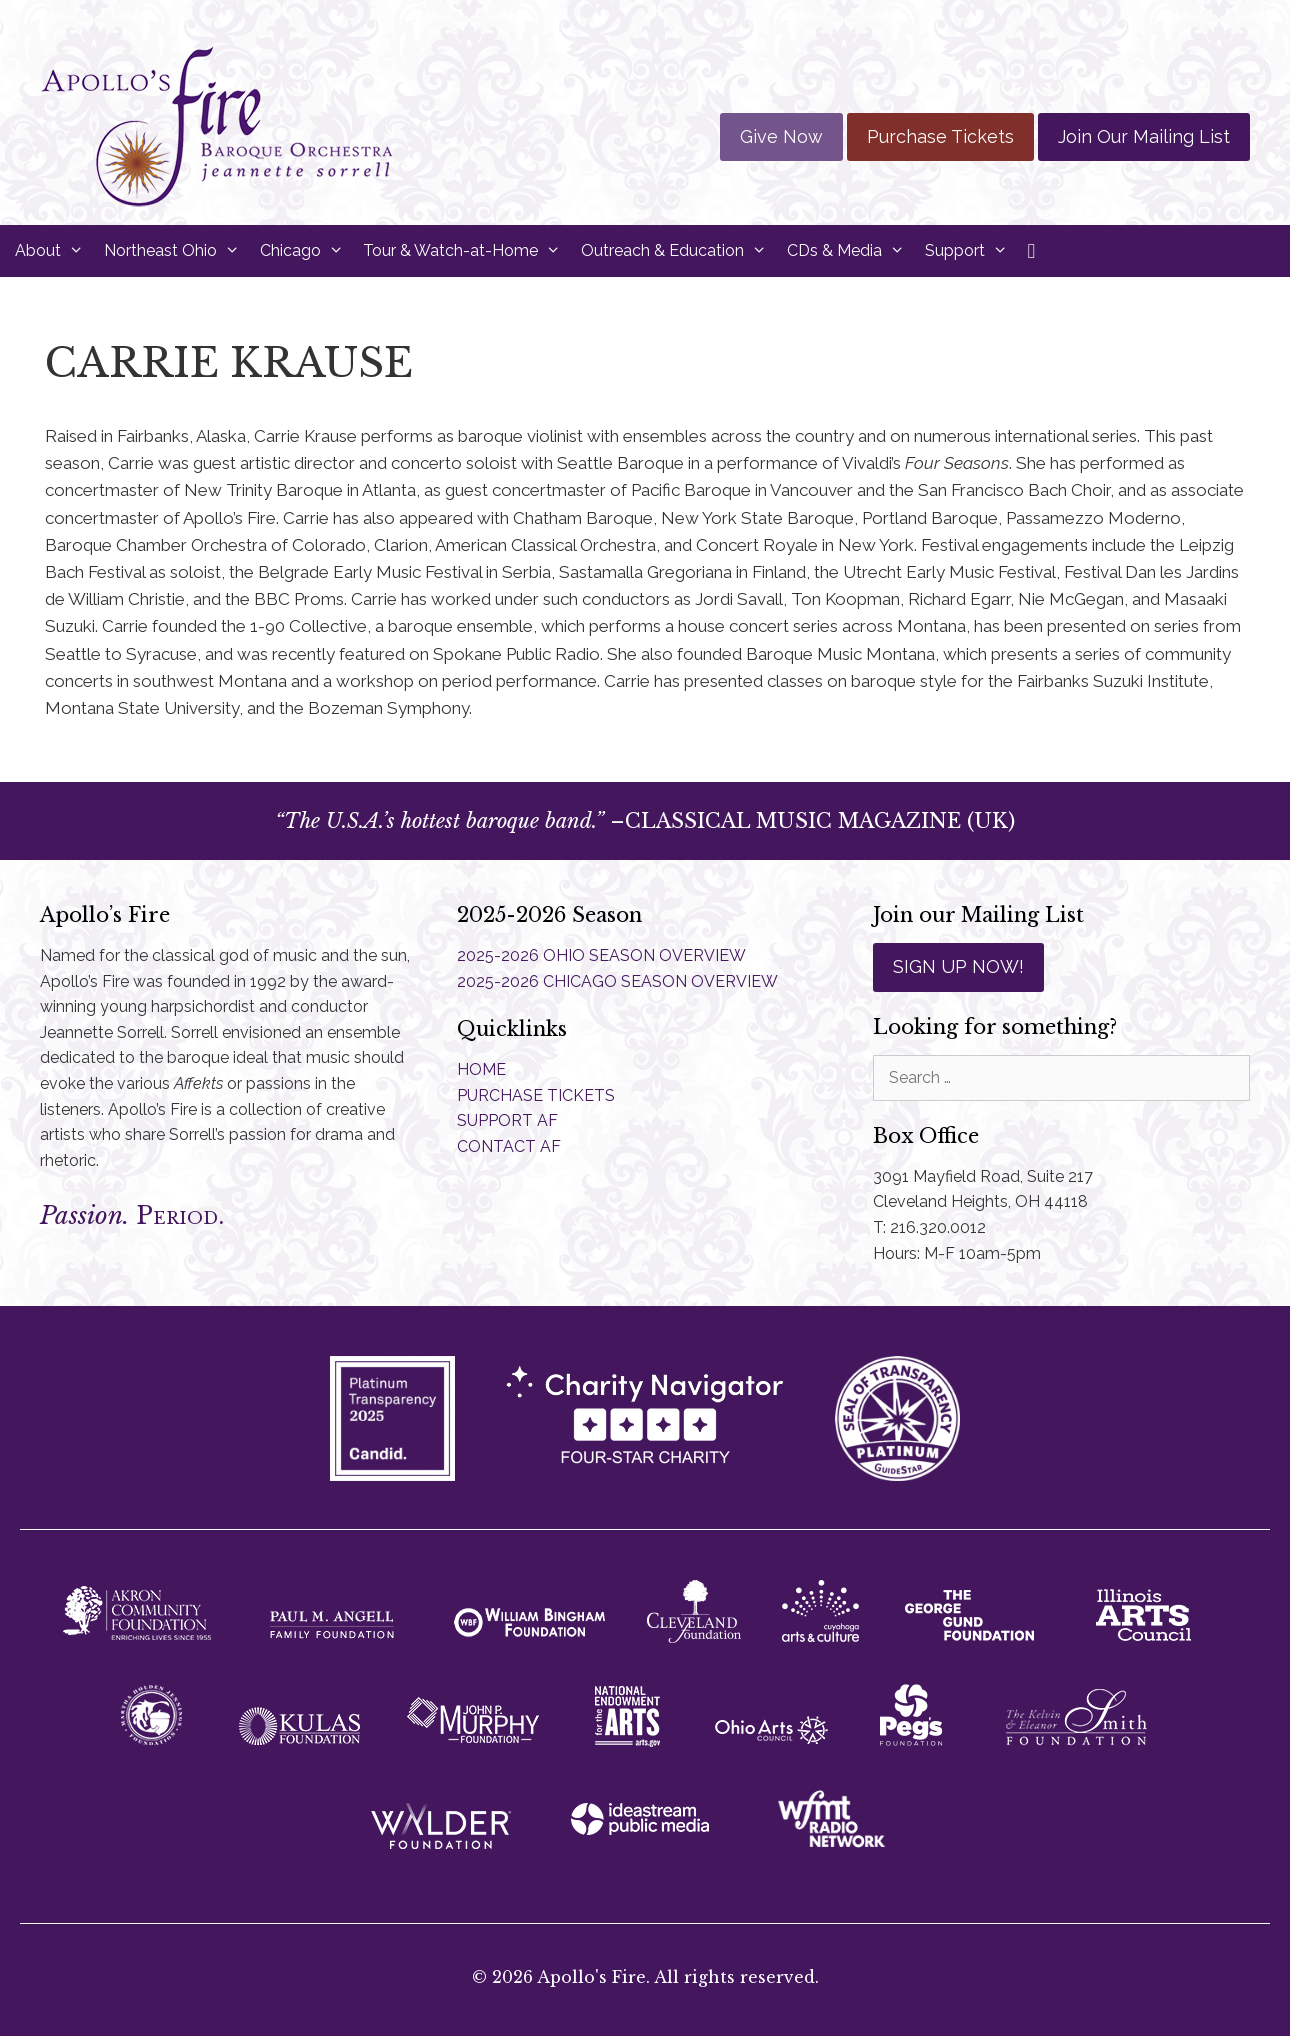 This screenshot has height=2036, width=1290. What do you see at coordinates (940, 136) in the screenshot?
I see `Purchase Tickets` at bounding box center [940, 136].